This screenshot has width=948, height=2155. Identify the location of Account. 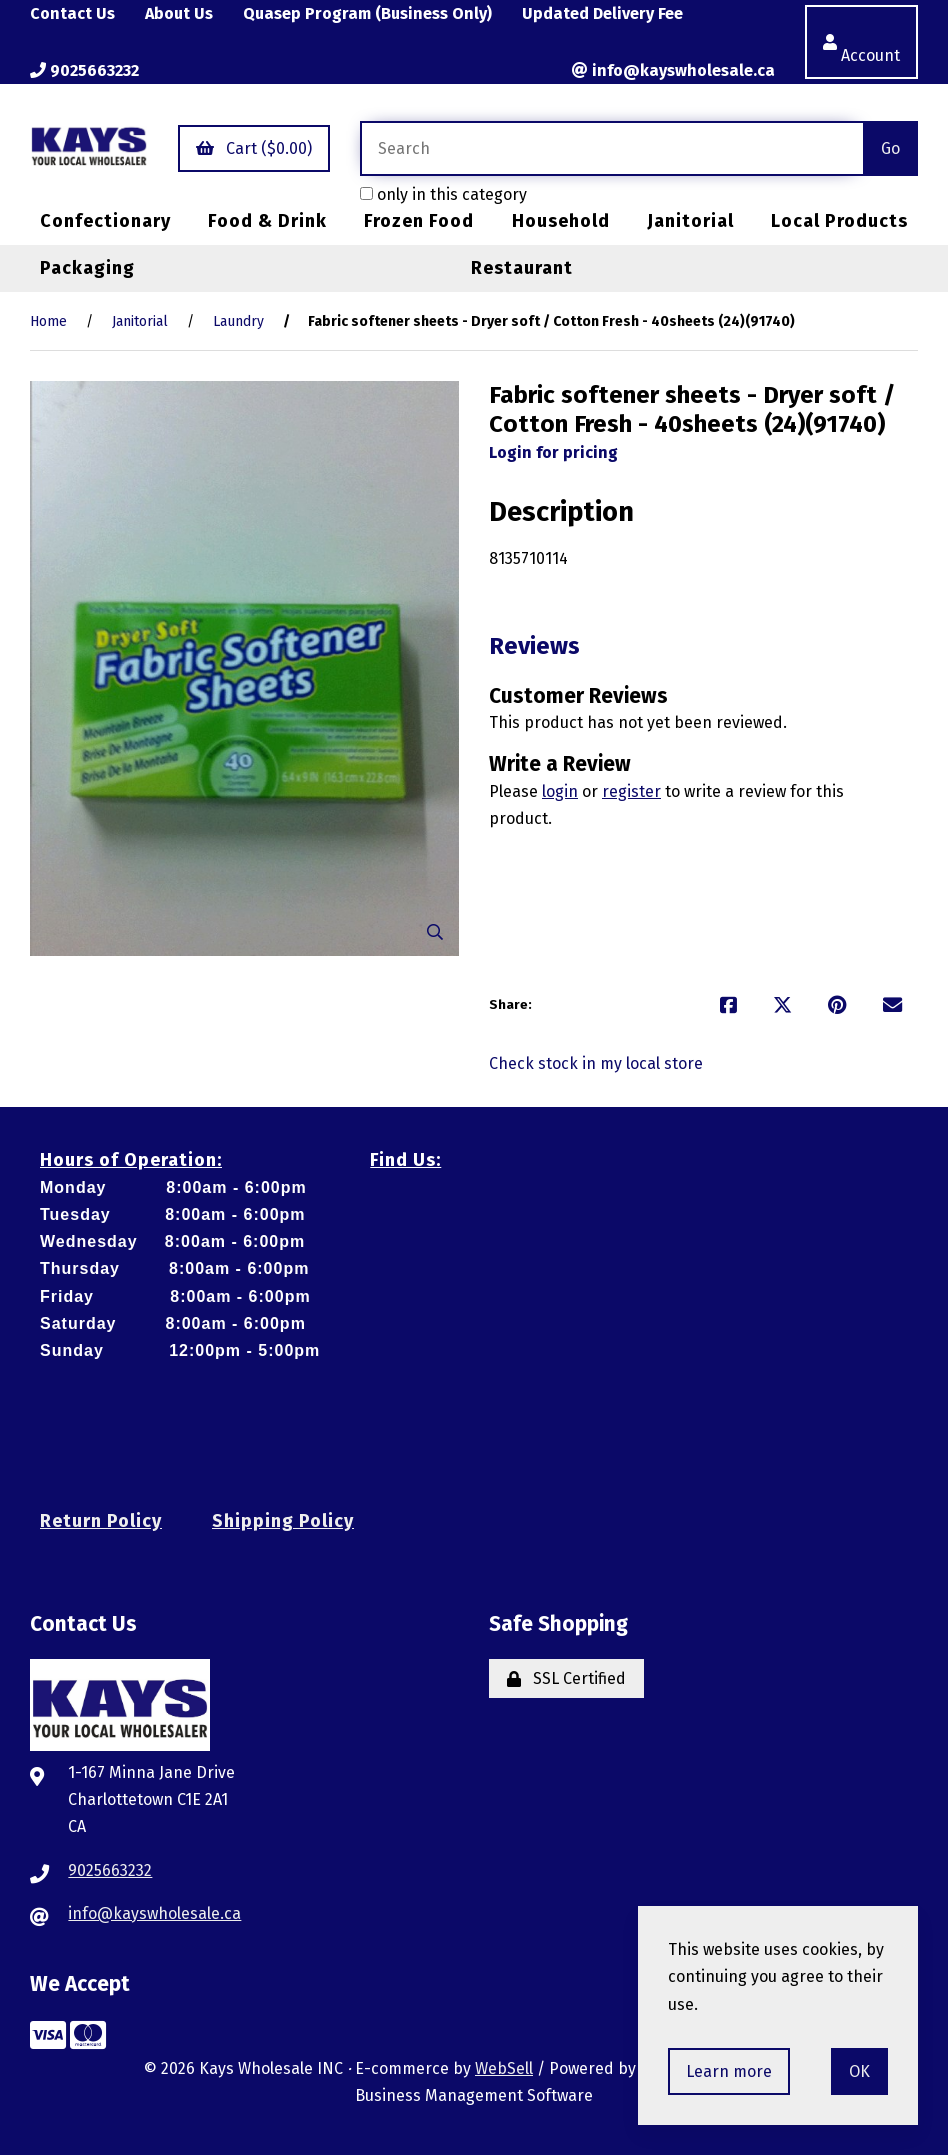
(861, 42).